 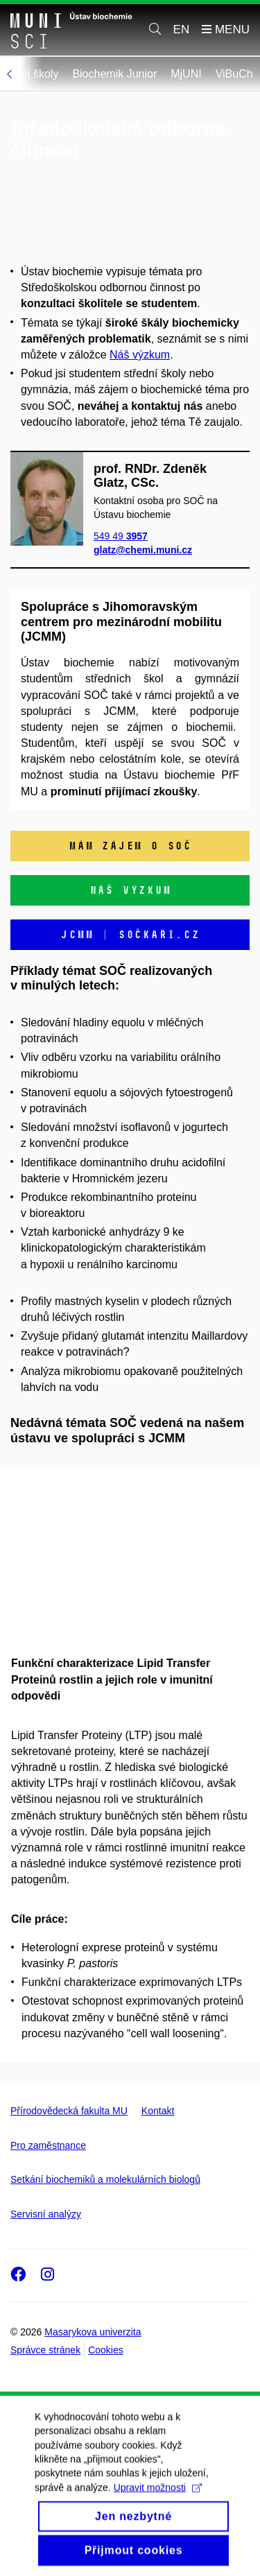 I want to click on Přírodovědecká fakulta MU, so click(x=69, y=2110).